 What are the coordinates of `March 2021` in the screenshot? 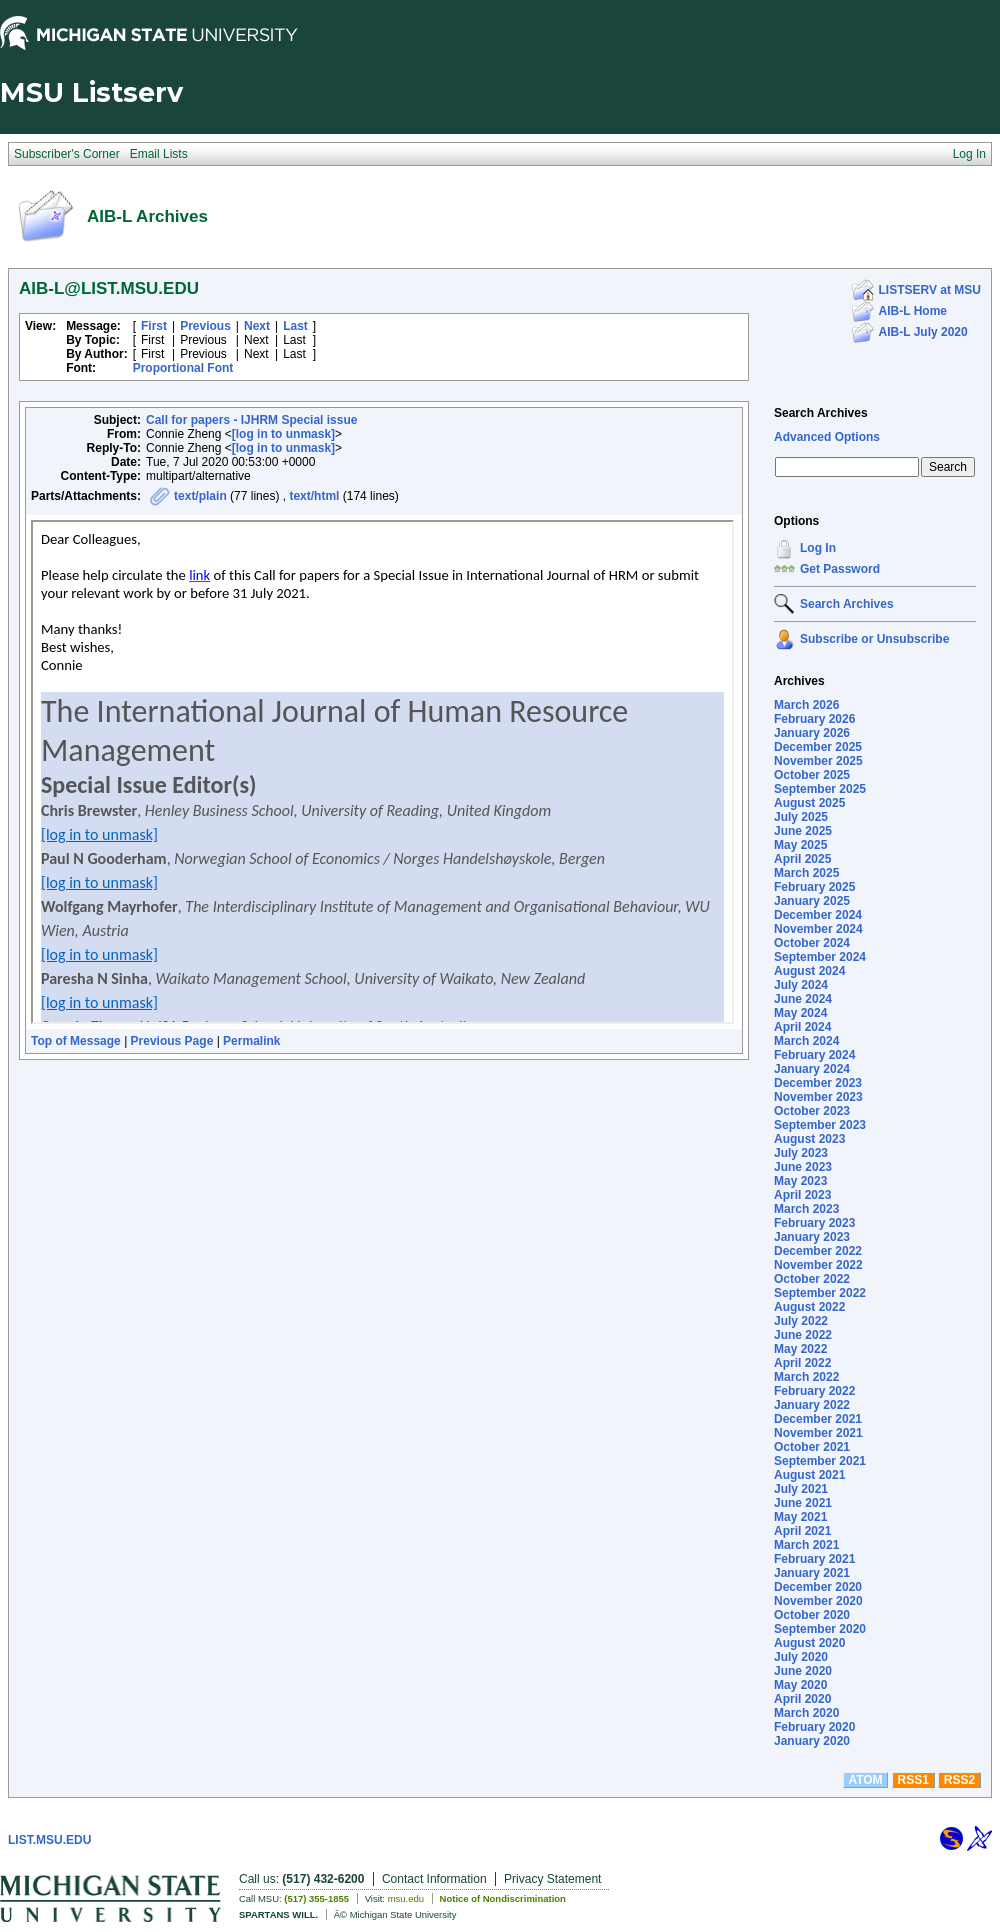 It's located at (806, 1545).